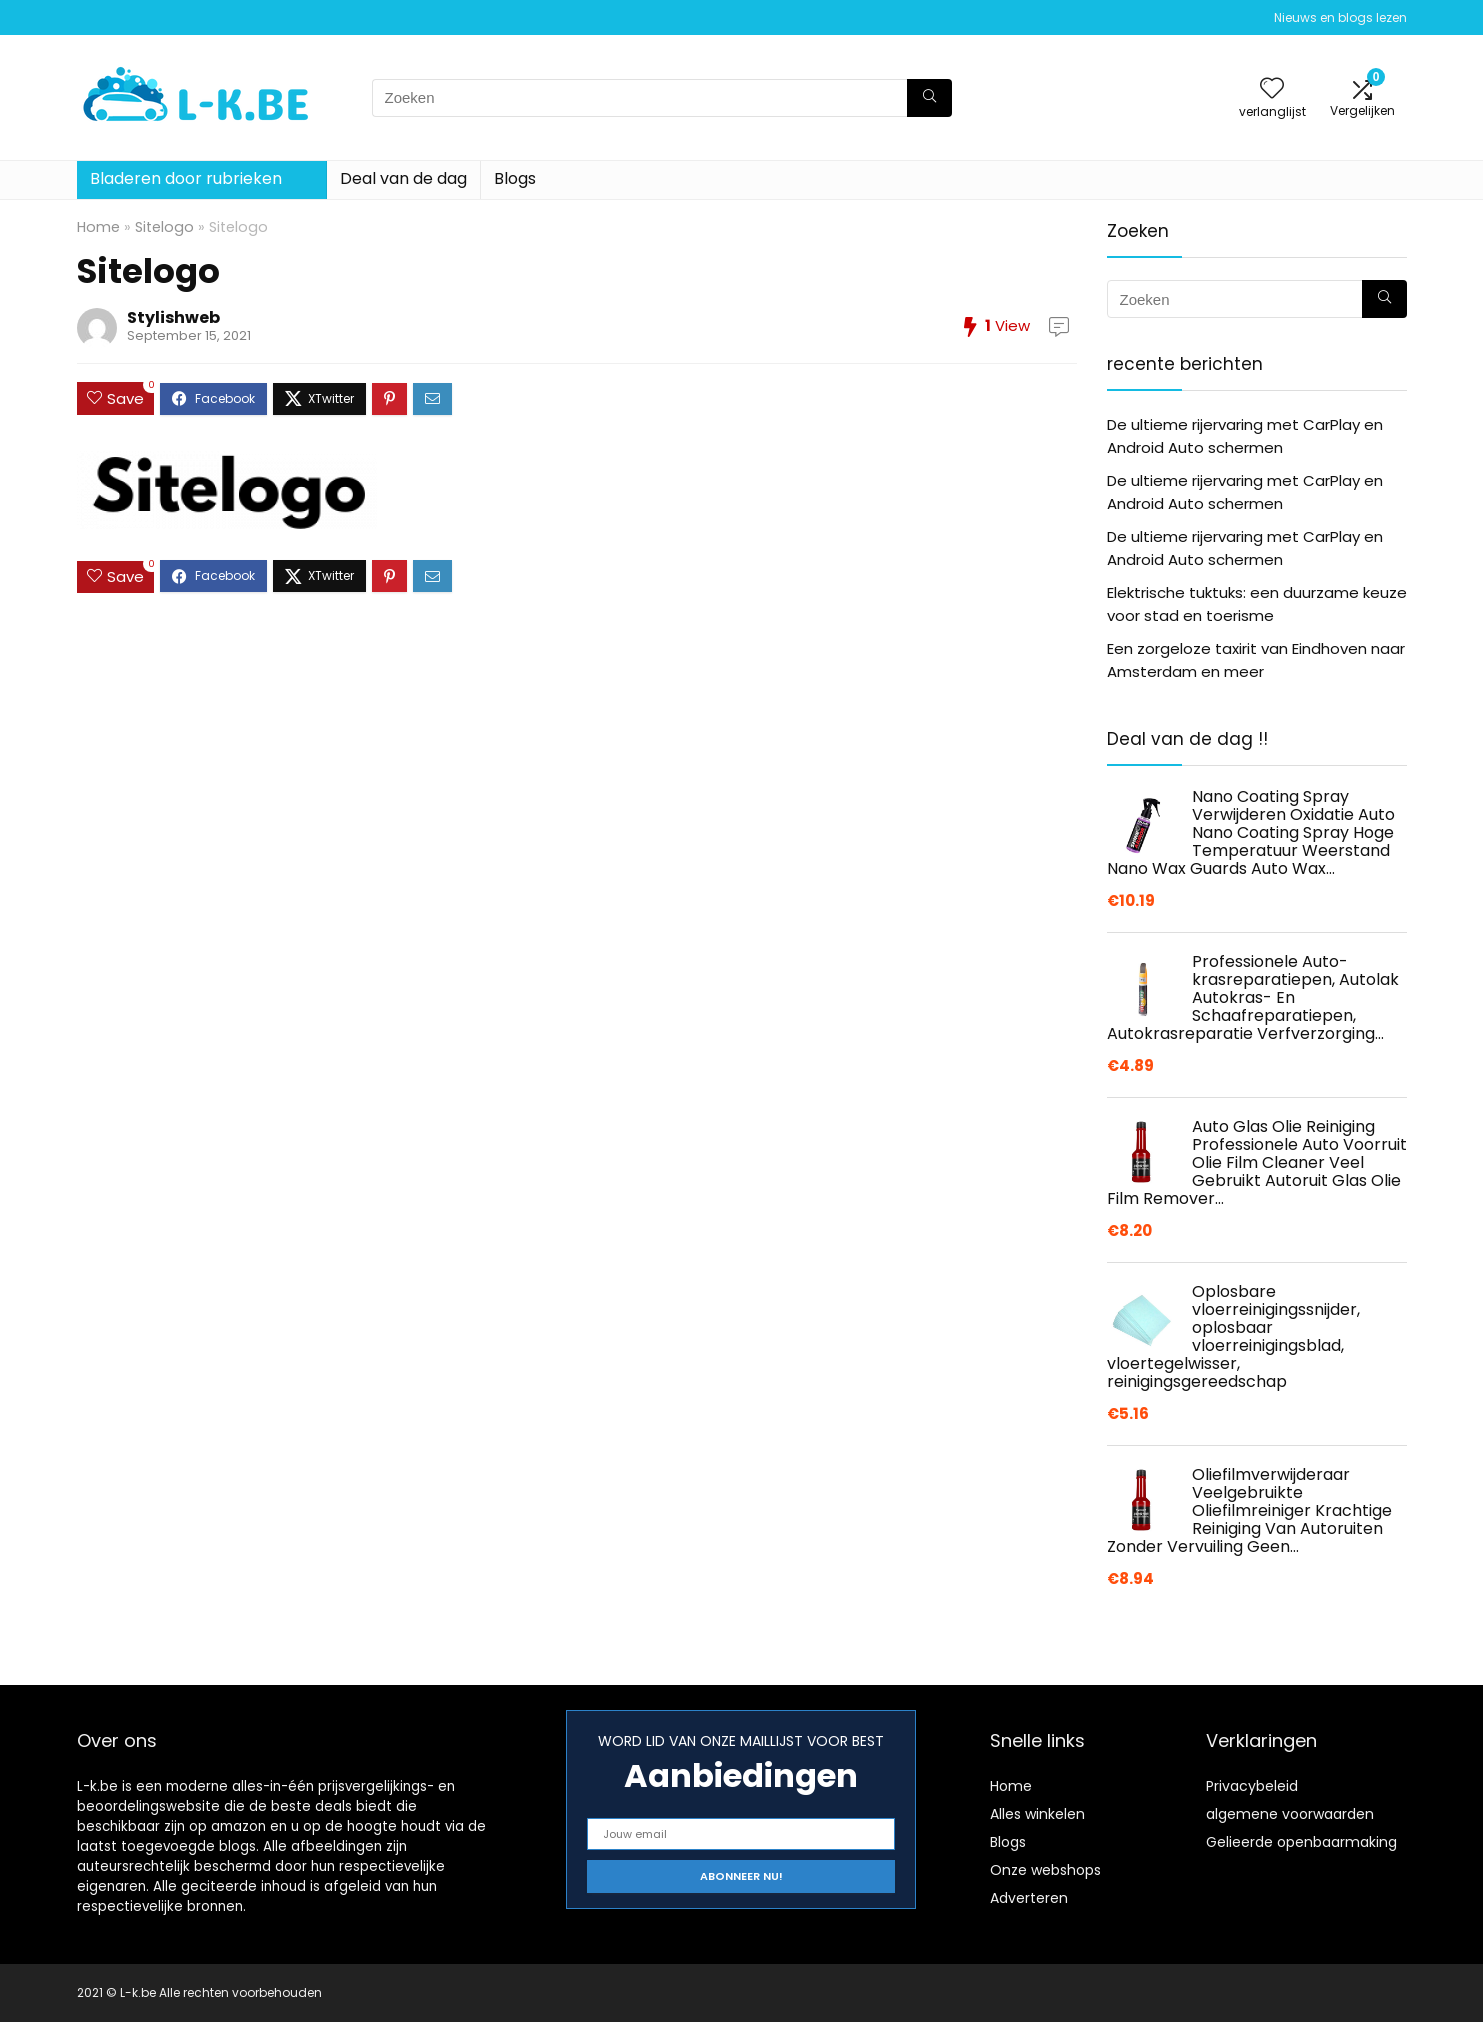  What do you see at coordinates (164, 227) in the screenshot?
I see `Sitelogo` at bounding box center [164, 227].